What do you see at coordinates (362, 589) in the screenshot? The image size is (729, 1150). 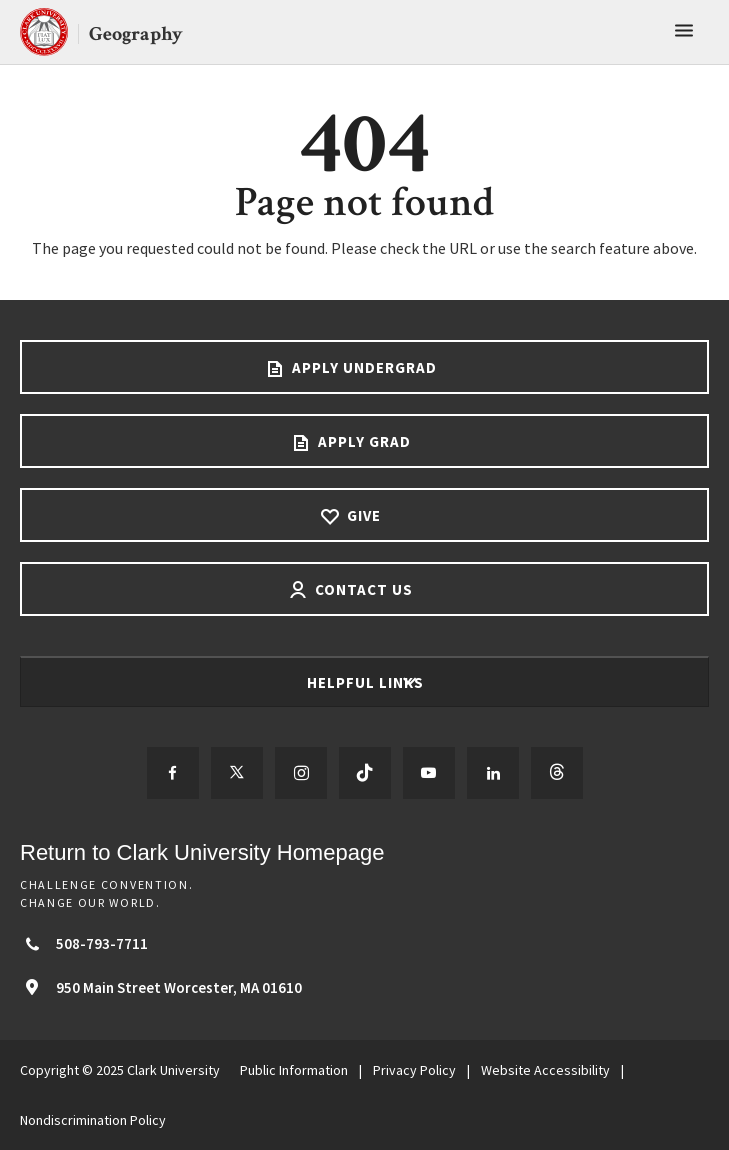 I see `Contact Us [Contact us footer link]` at bounding box center [362, 589].